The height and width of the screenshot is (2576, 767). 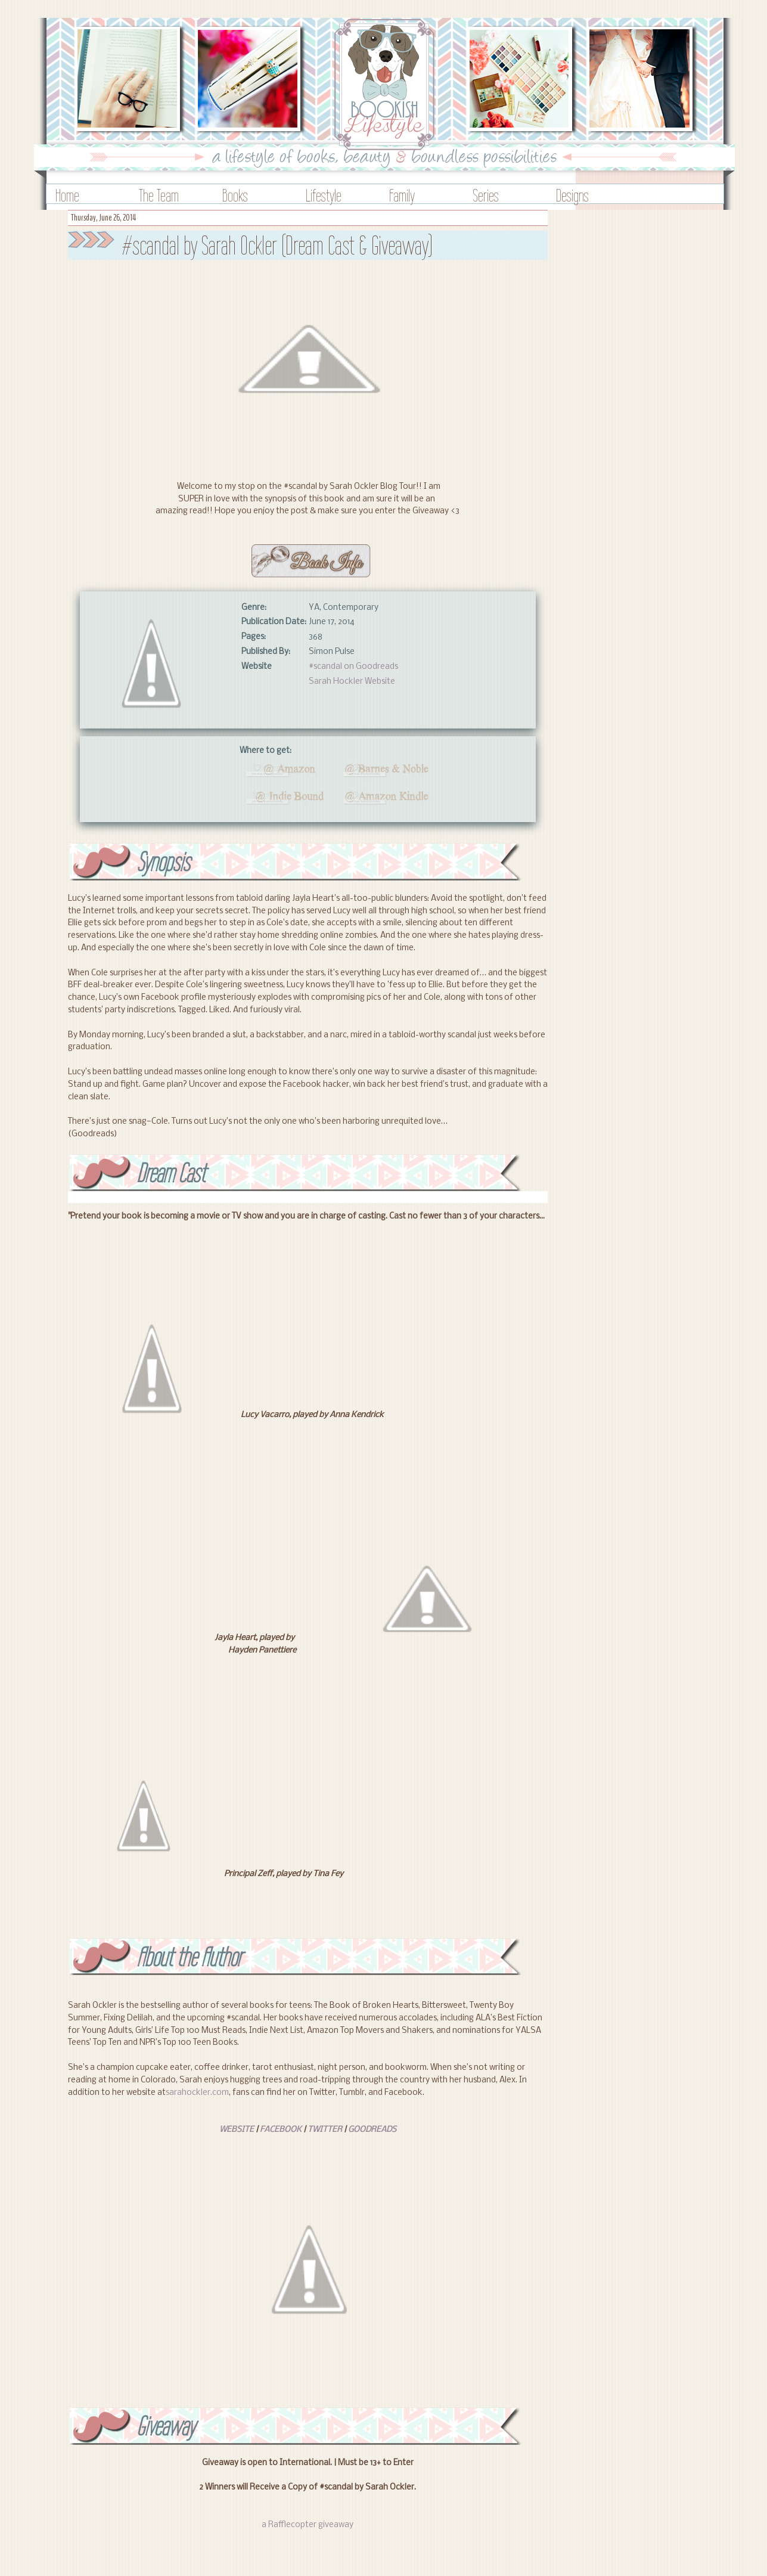 What do you see at coordinates (372, 2129) in the screenshot?
I see `GOODREADS` at bounding box center [372, 2129].